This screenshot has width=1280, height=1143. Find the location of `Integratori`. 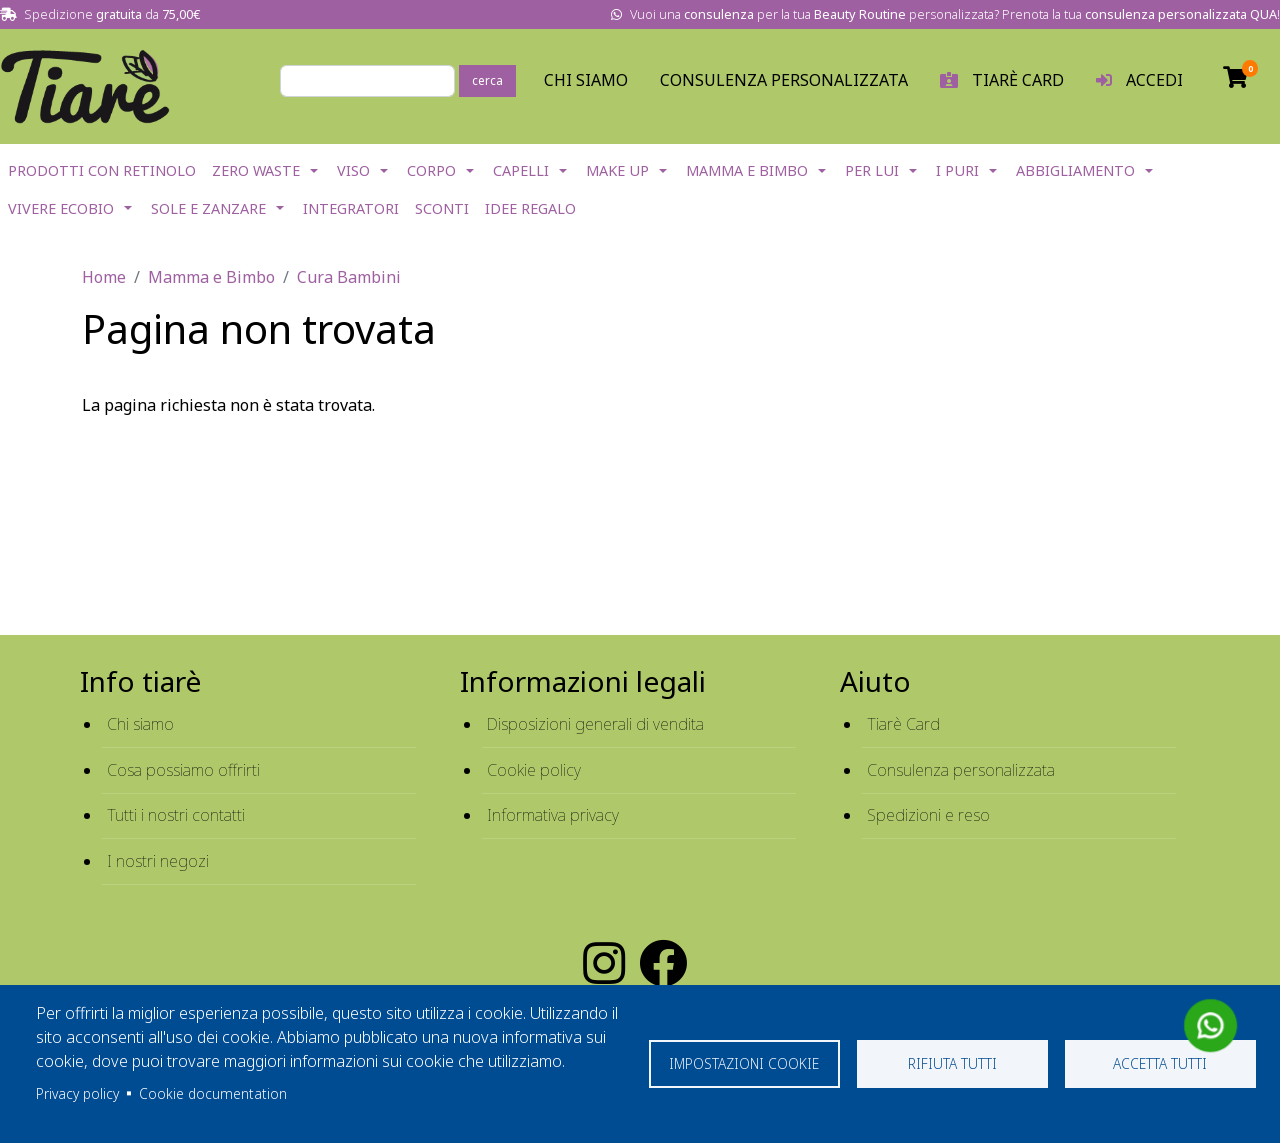

Integratori is located at coordinates (351, 208).